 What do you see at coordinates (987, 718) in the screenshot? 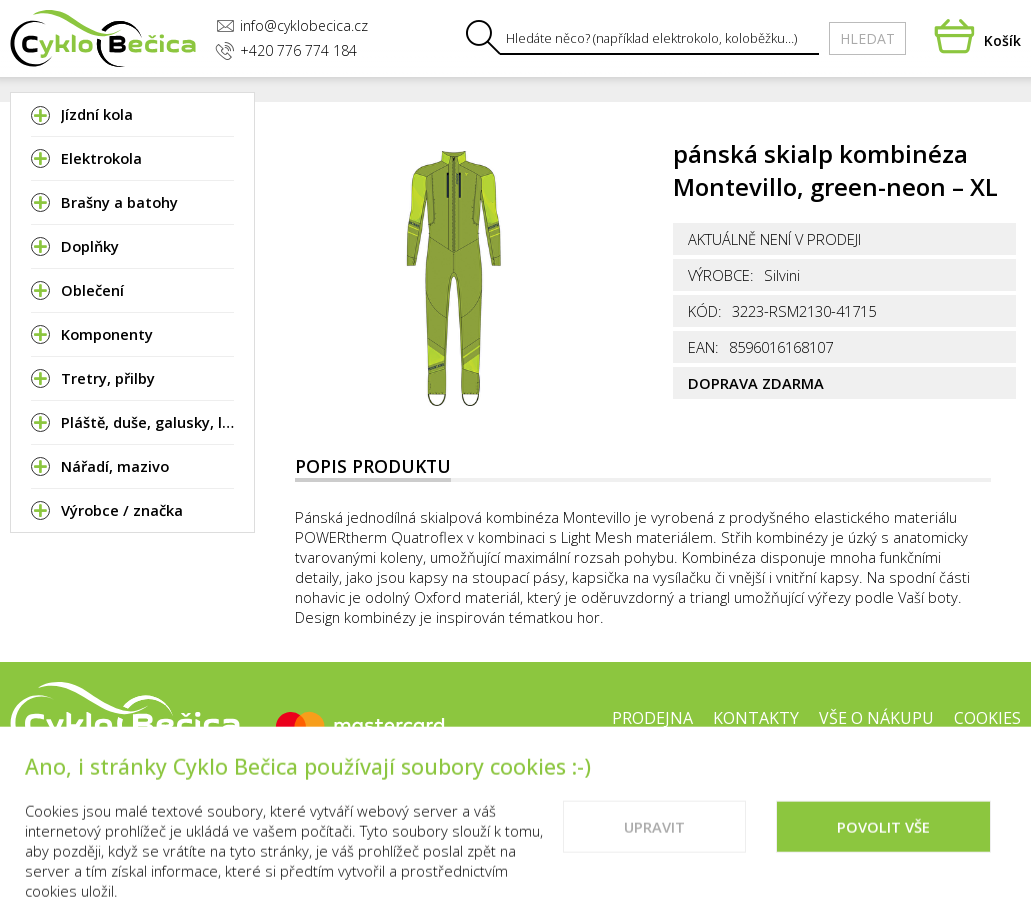
I see `Cookies` at bounding box center [987, 718].